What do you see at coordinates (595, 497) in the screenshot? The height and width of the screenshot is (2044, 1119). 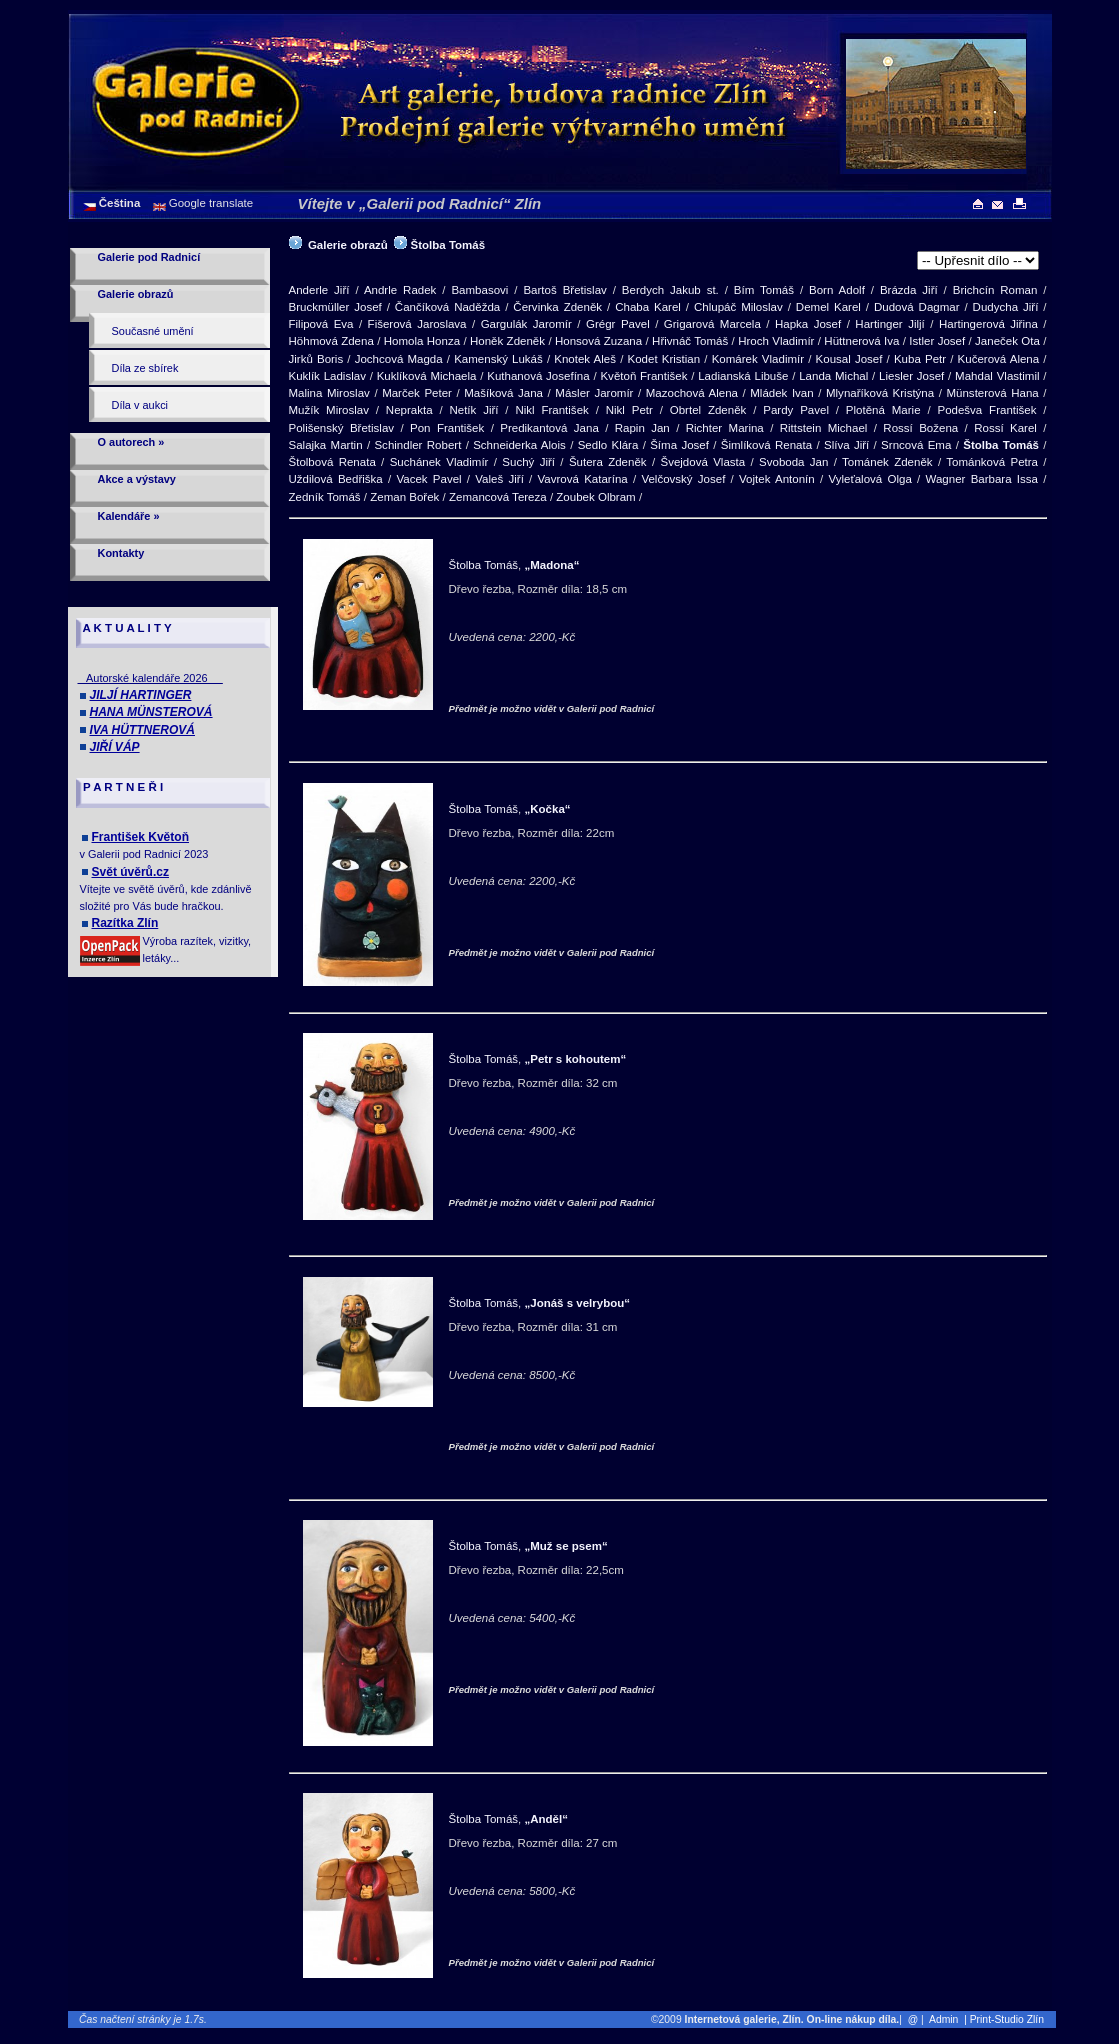 I see `Zoubek Olbram` at bounding box center [595, 497].